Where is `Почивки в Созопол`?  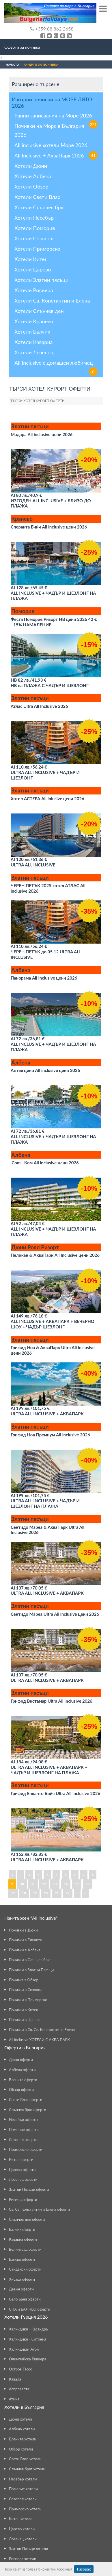
Почивки в Созопол is located at coordinates (25, 1989).